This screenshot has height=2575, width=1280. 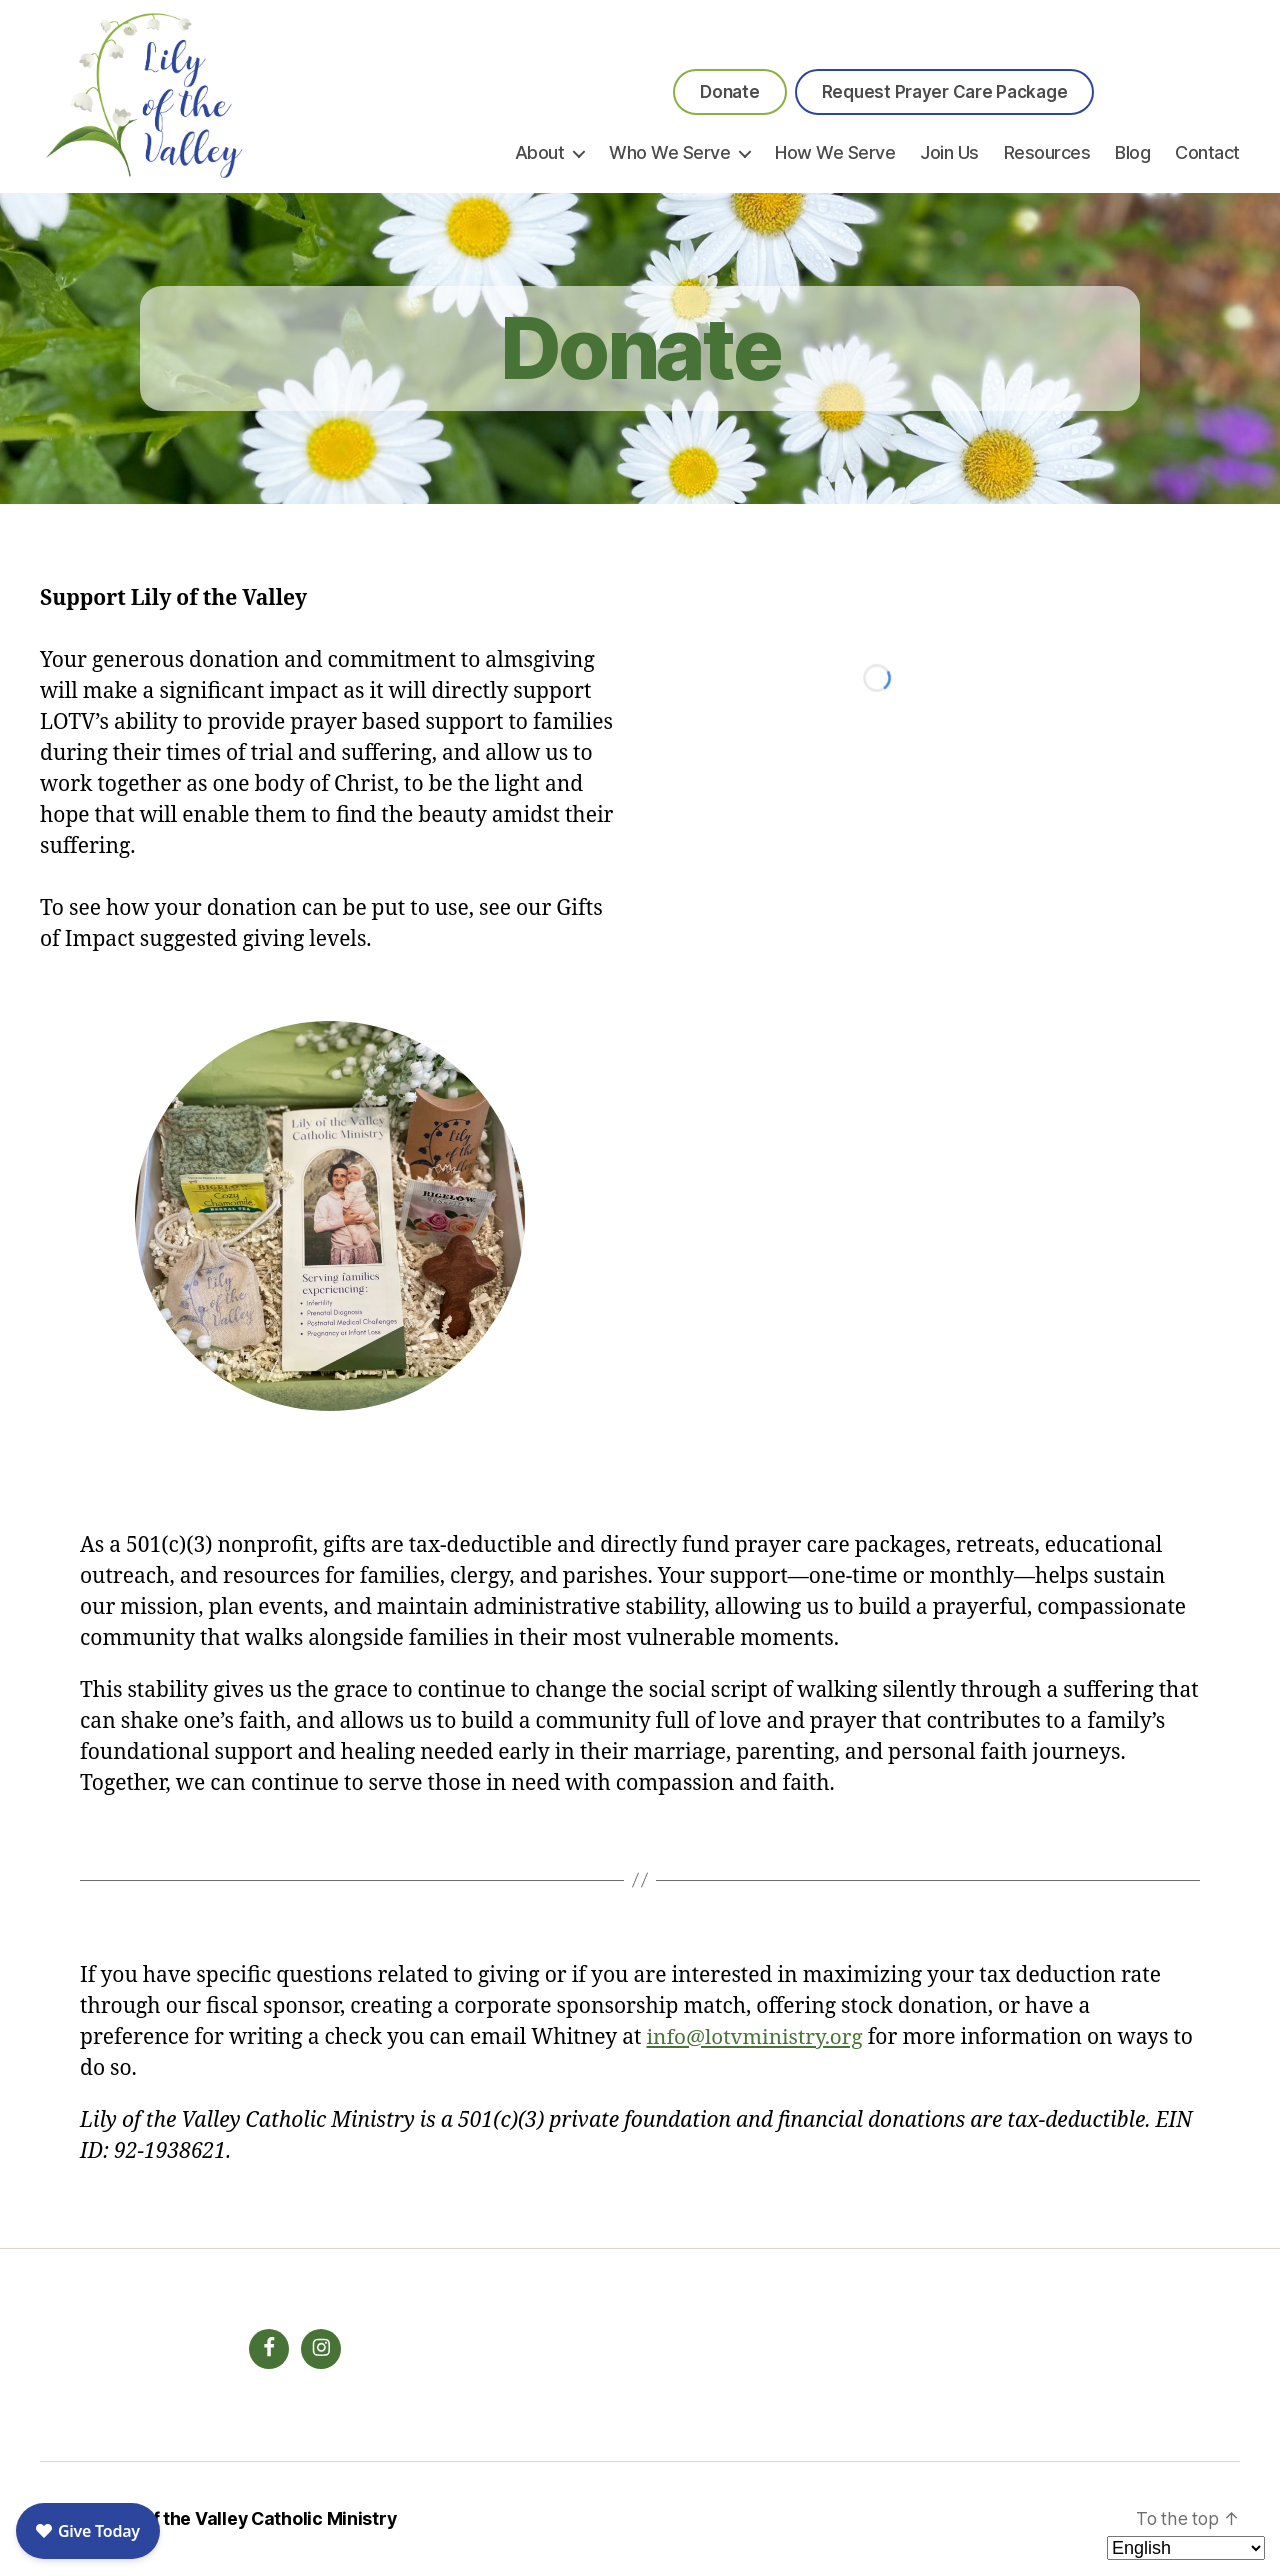 What do you see at coordinates (949, 152) in the screenshot?
I see `Join Us` at bounding box center [949, 152].